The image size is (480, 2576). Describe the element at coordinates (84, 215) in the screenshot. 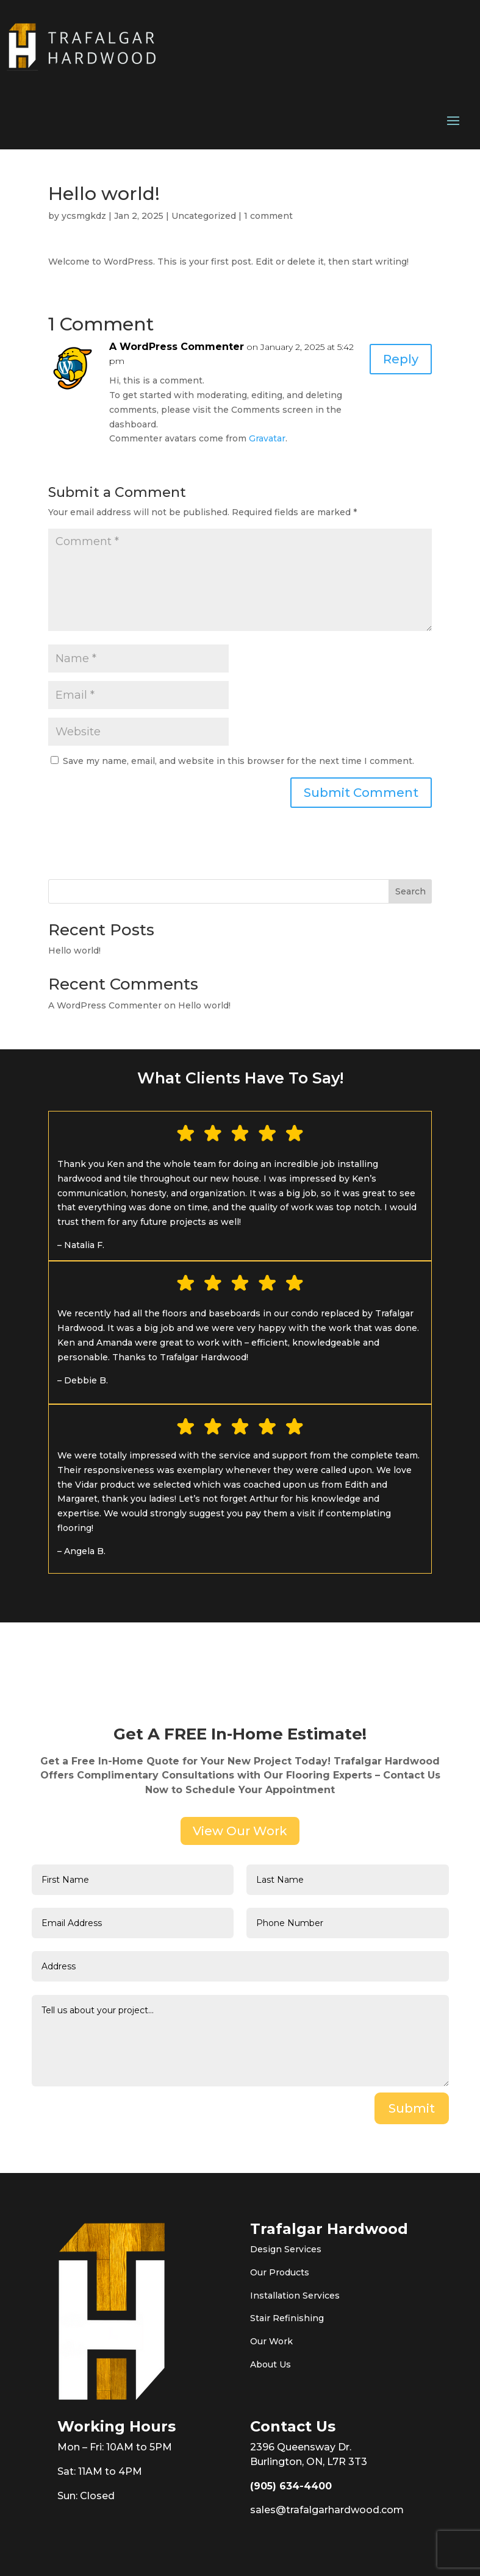

I see `ycsmgkdz` at that location.